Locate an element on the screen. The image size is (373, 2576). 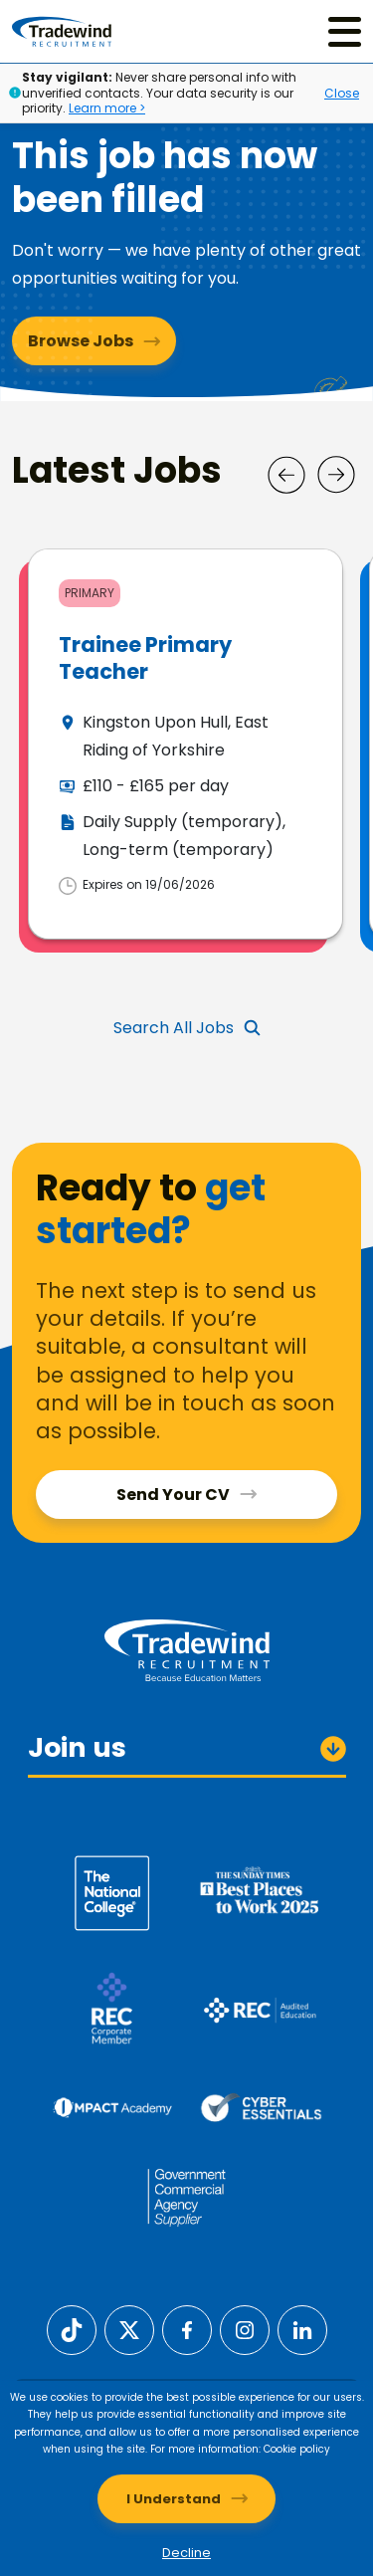
Search All Jobs is located at coordinates (173, 1027).